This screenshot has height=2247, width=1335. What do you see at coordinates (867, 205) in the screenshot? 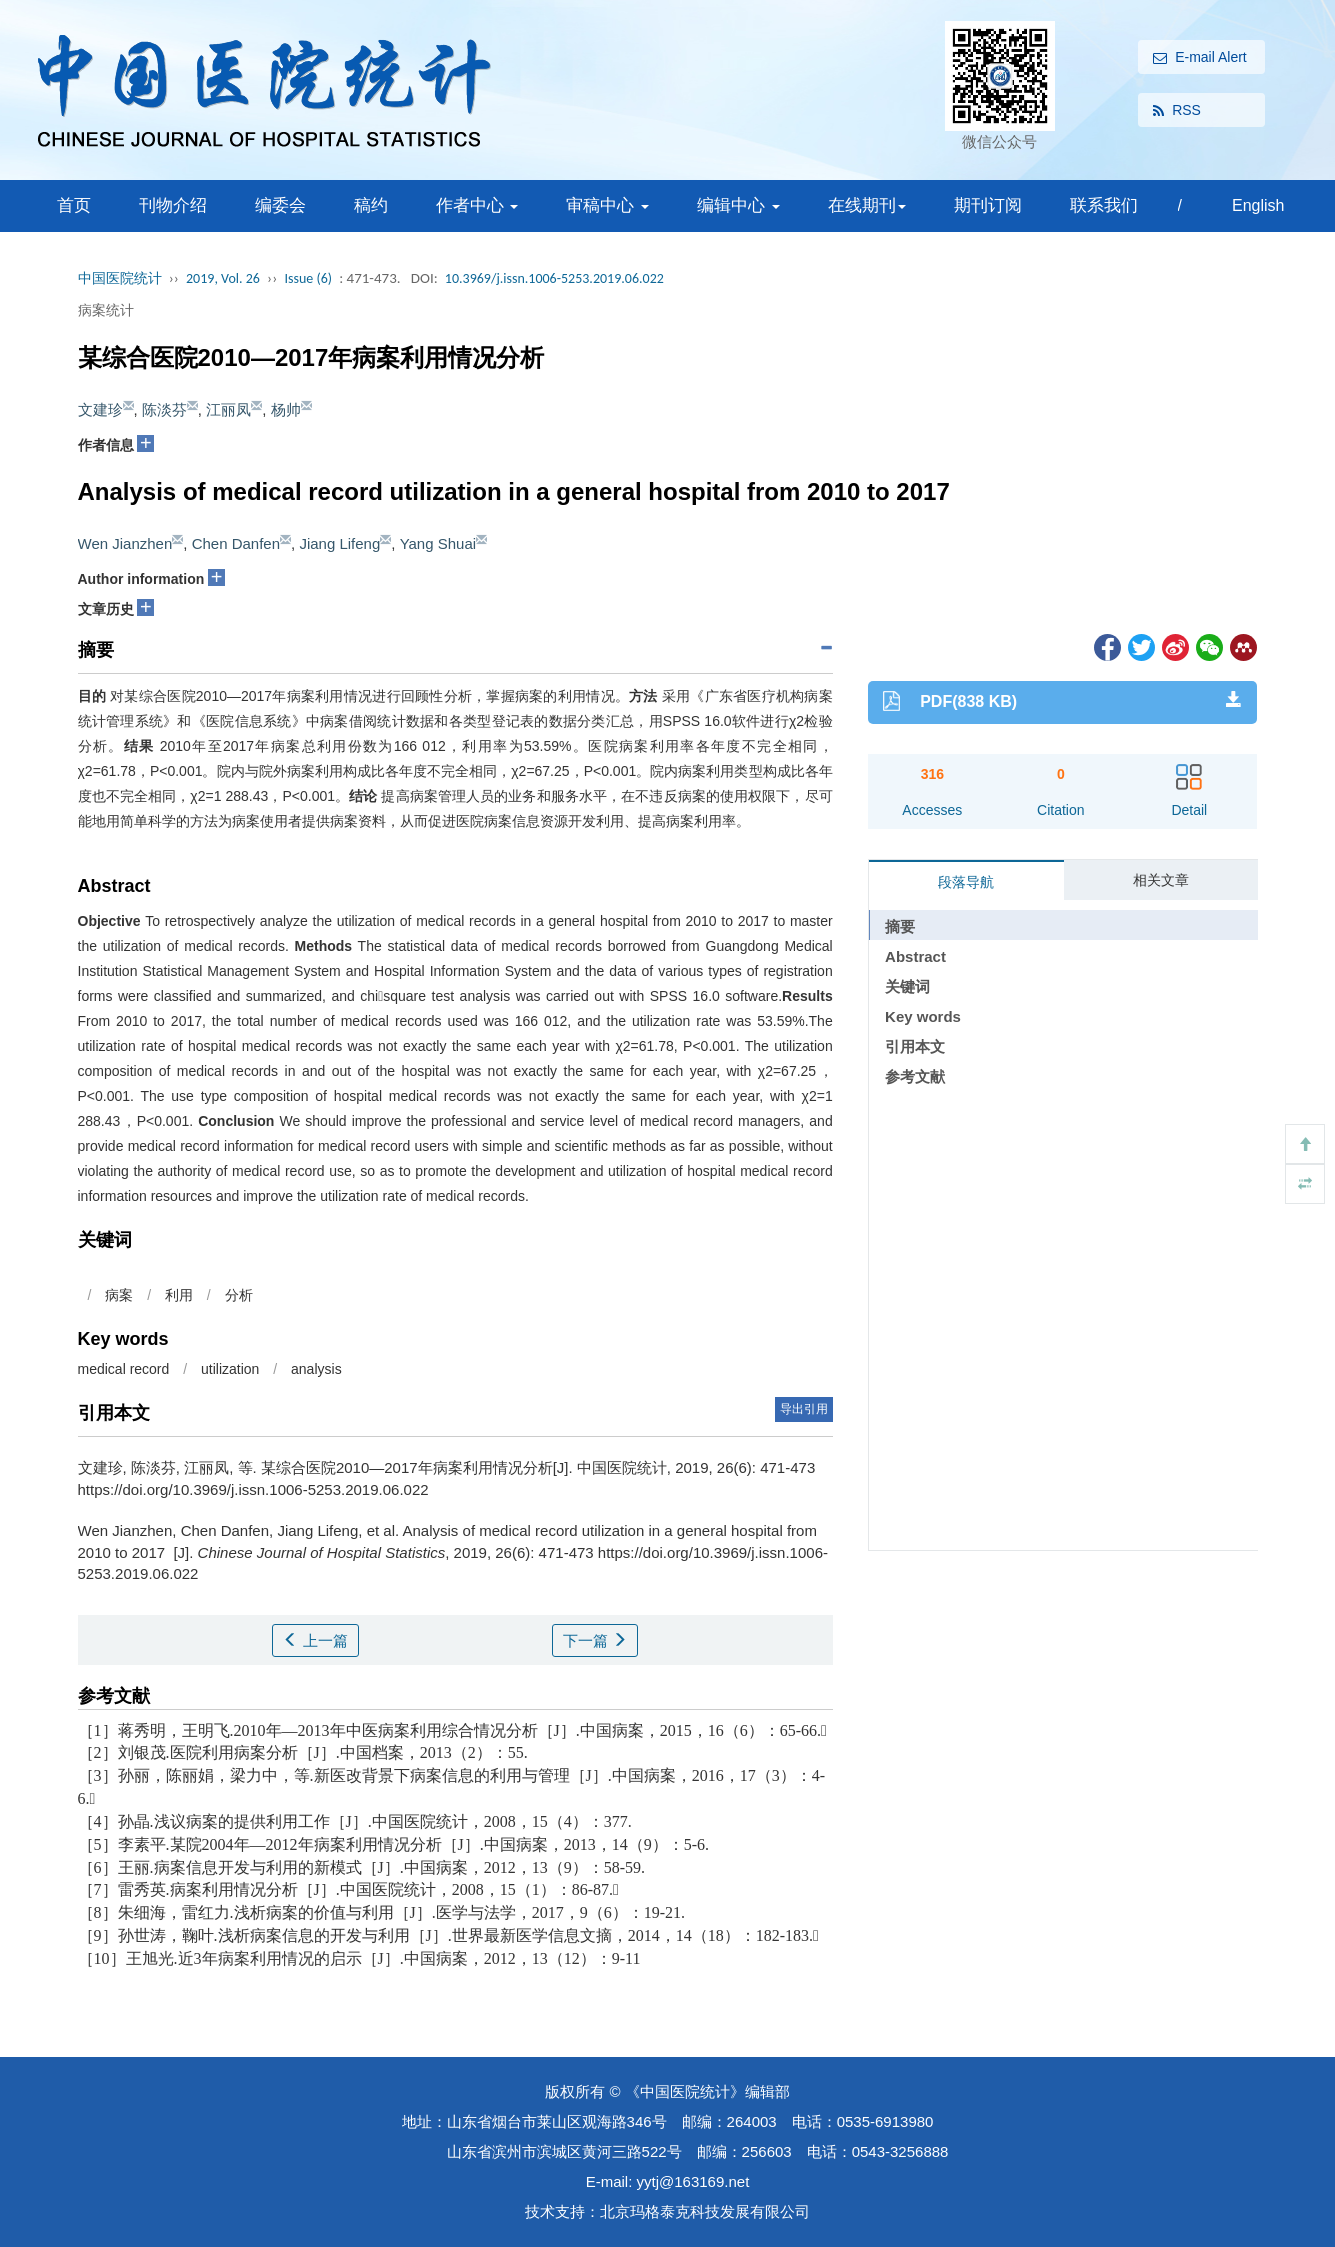
I see `在线期刊` at bounding box center [867, 205].